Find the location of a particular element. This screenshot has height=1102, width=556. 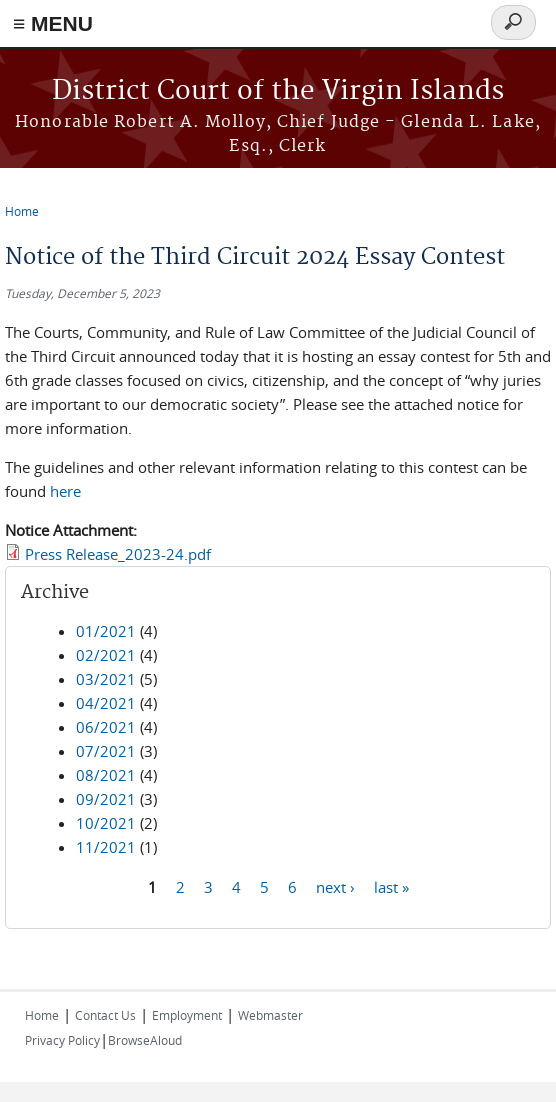

09/2021 is located at coordinates (106, 799).